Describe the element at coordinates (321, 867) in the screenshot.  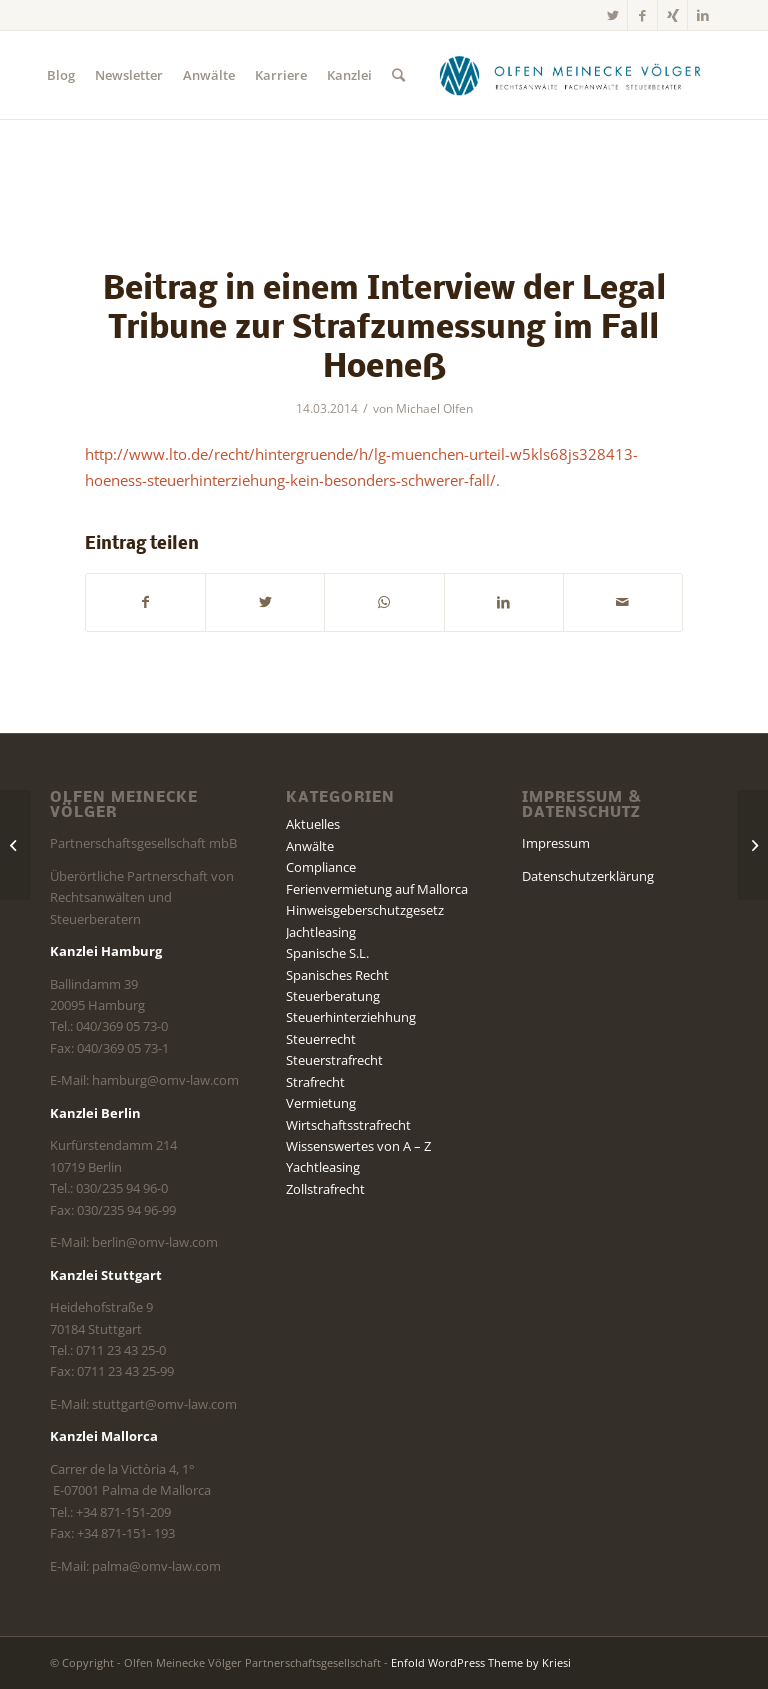
I see `Compliance` at that location.